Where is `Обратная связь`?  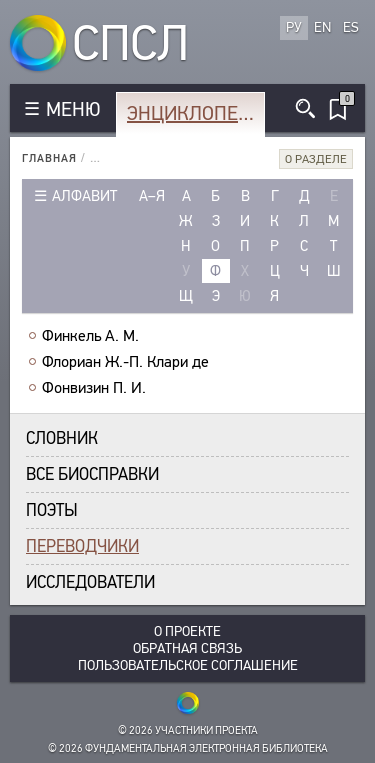 Обратная связь is located at coordinates (187, 648).